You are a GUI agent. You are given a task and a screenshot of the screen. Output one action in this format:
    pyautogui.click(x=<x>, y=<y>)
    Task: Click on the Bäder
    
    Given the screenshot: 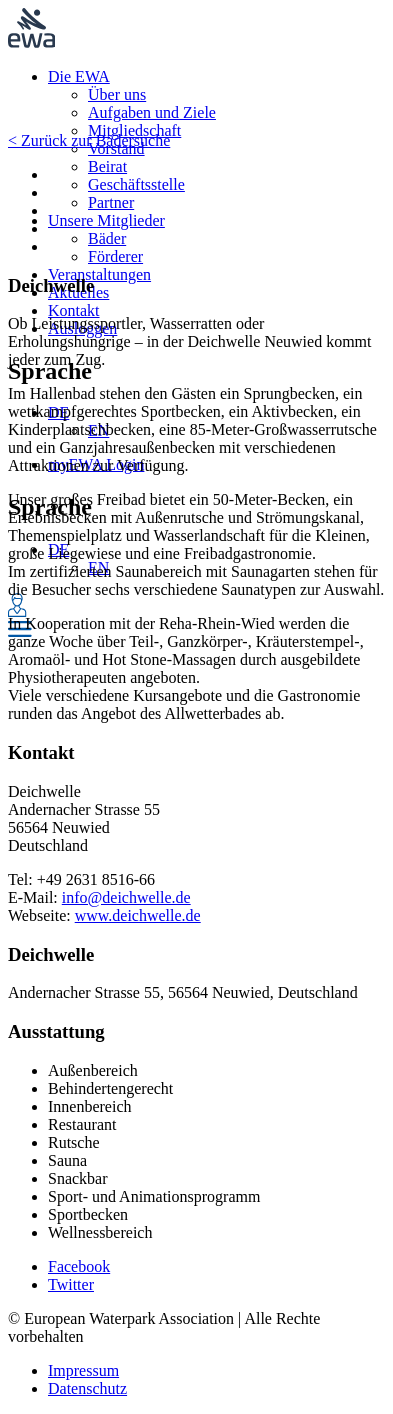 What is the action you would take?
    pyautogui.click(x=107, y=238)
    